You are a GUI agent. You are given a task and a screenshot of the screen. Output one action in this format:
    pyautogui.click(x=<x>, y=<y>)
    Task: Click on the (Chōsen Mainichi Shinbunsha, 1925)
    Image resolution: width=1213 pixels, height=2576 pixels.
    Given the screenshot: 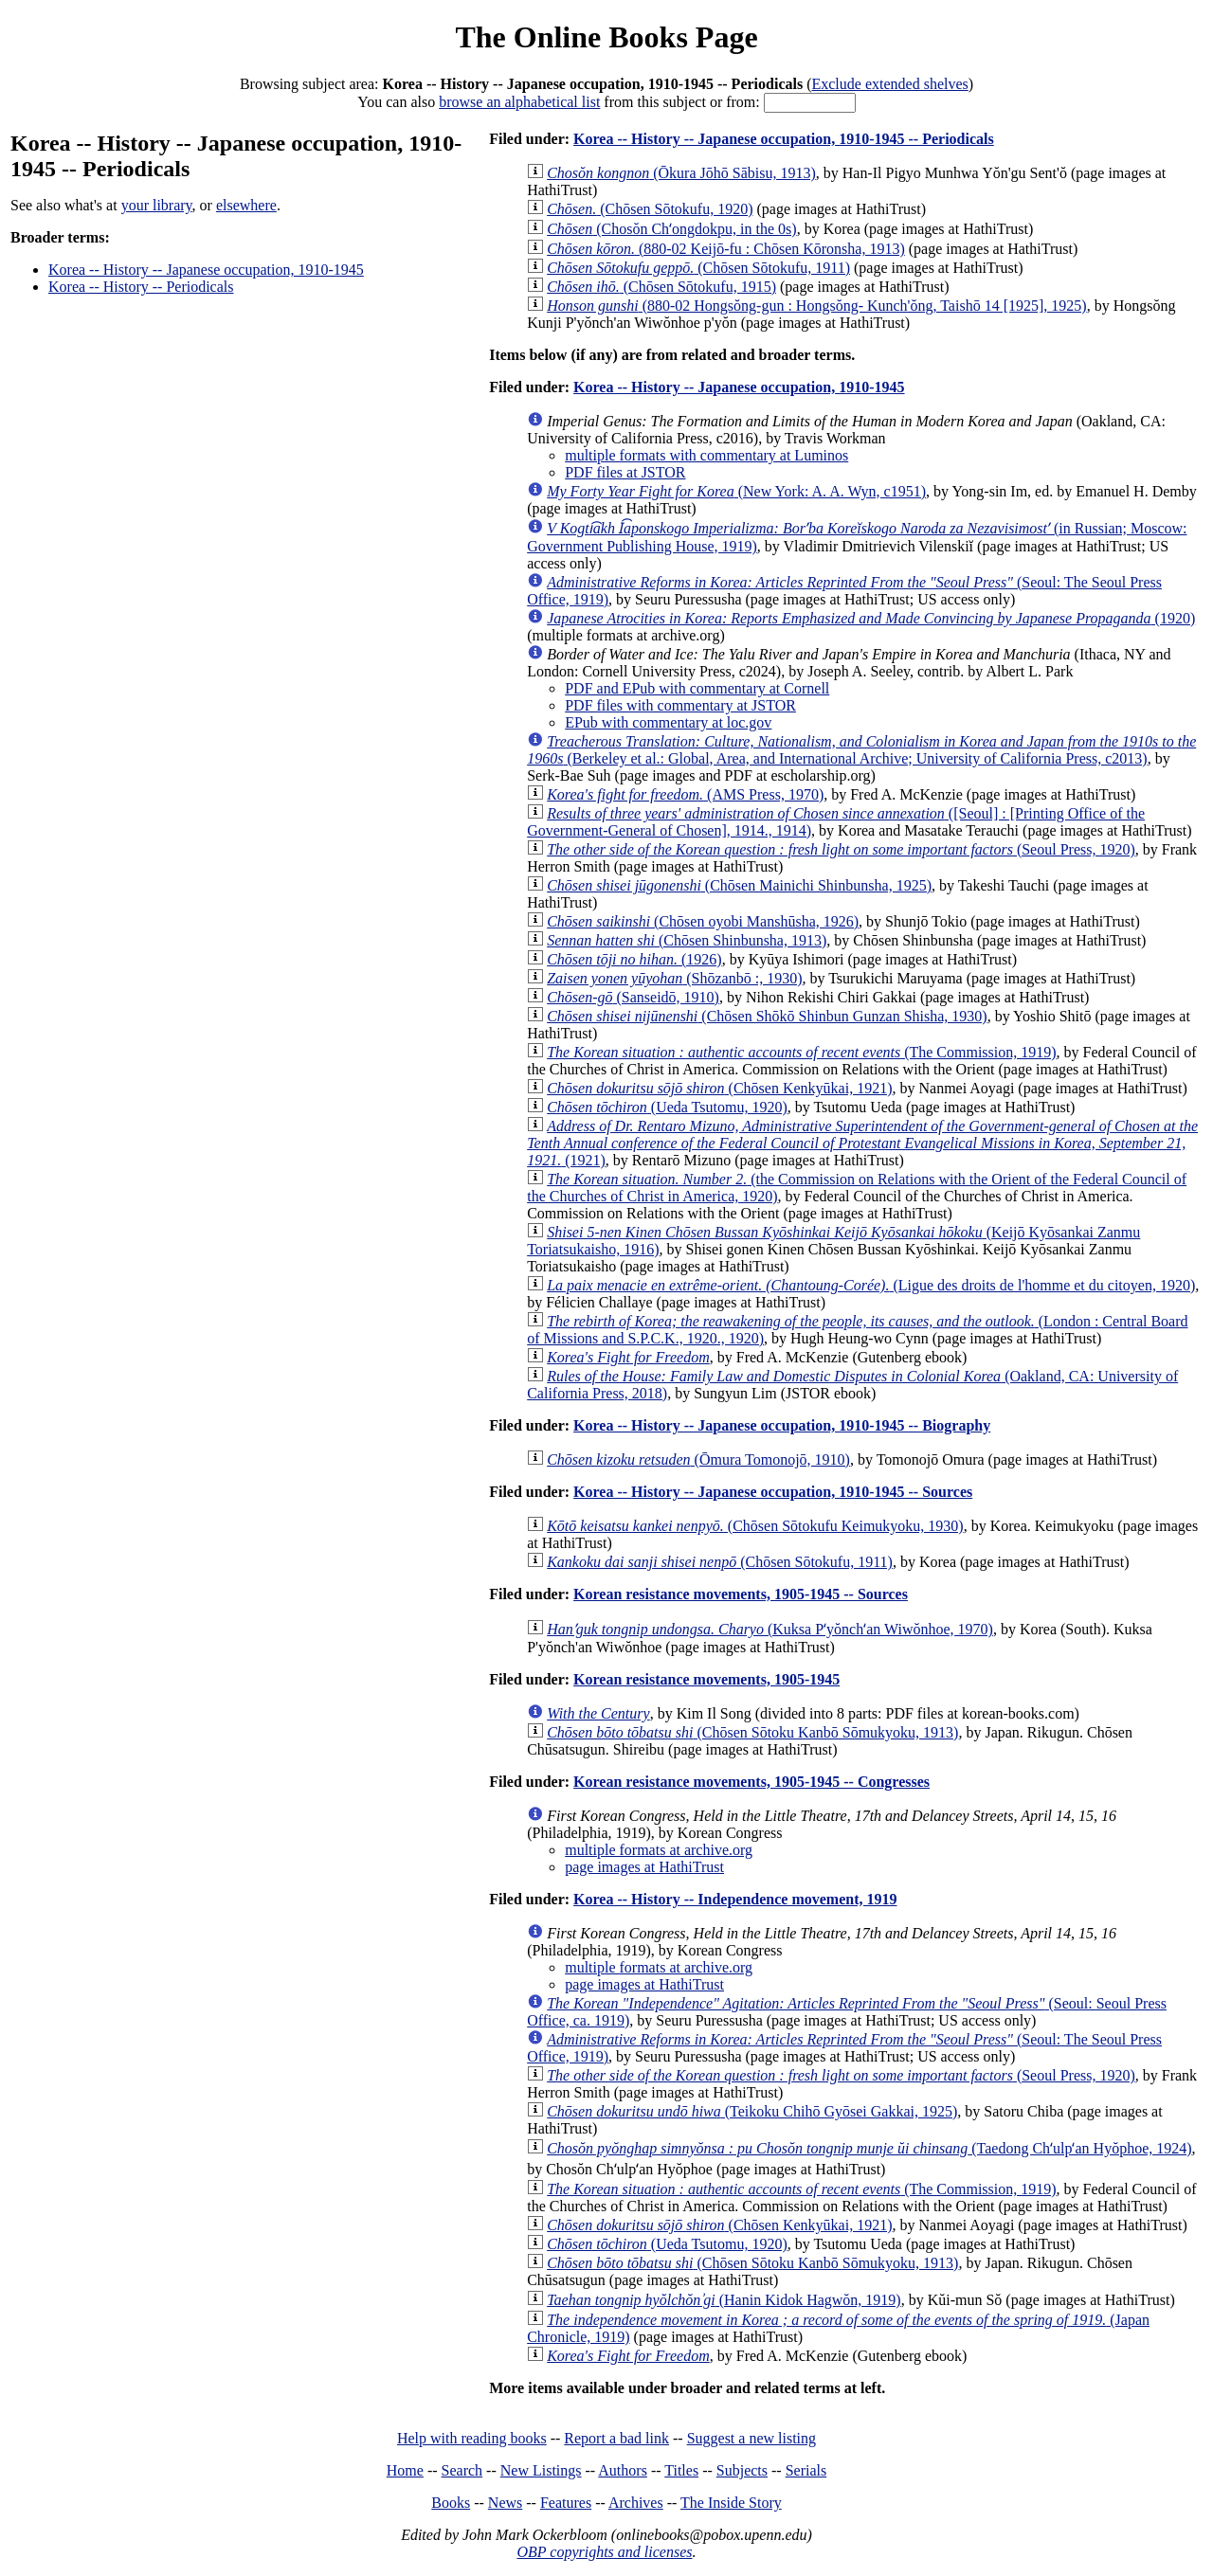 What is the action you would take?
    pyautogui.click(x=739, y=885)
    